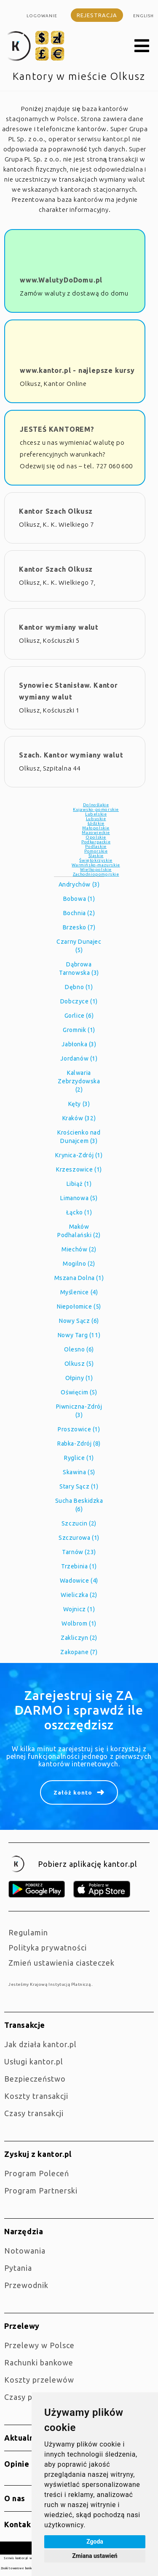 This screenshot has height=2576, width=158. I want to click on Wolbrom (1), so click(79, 1623).